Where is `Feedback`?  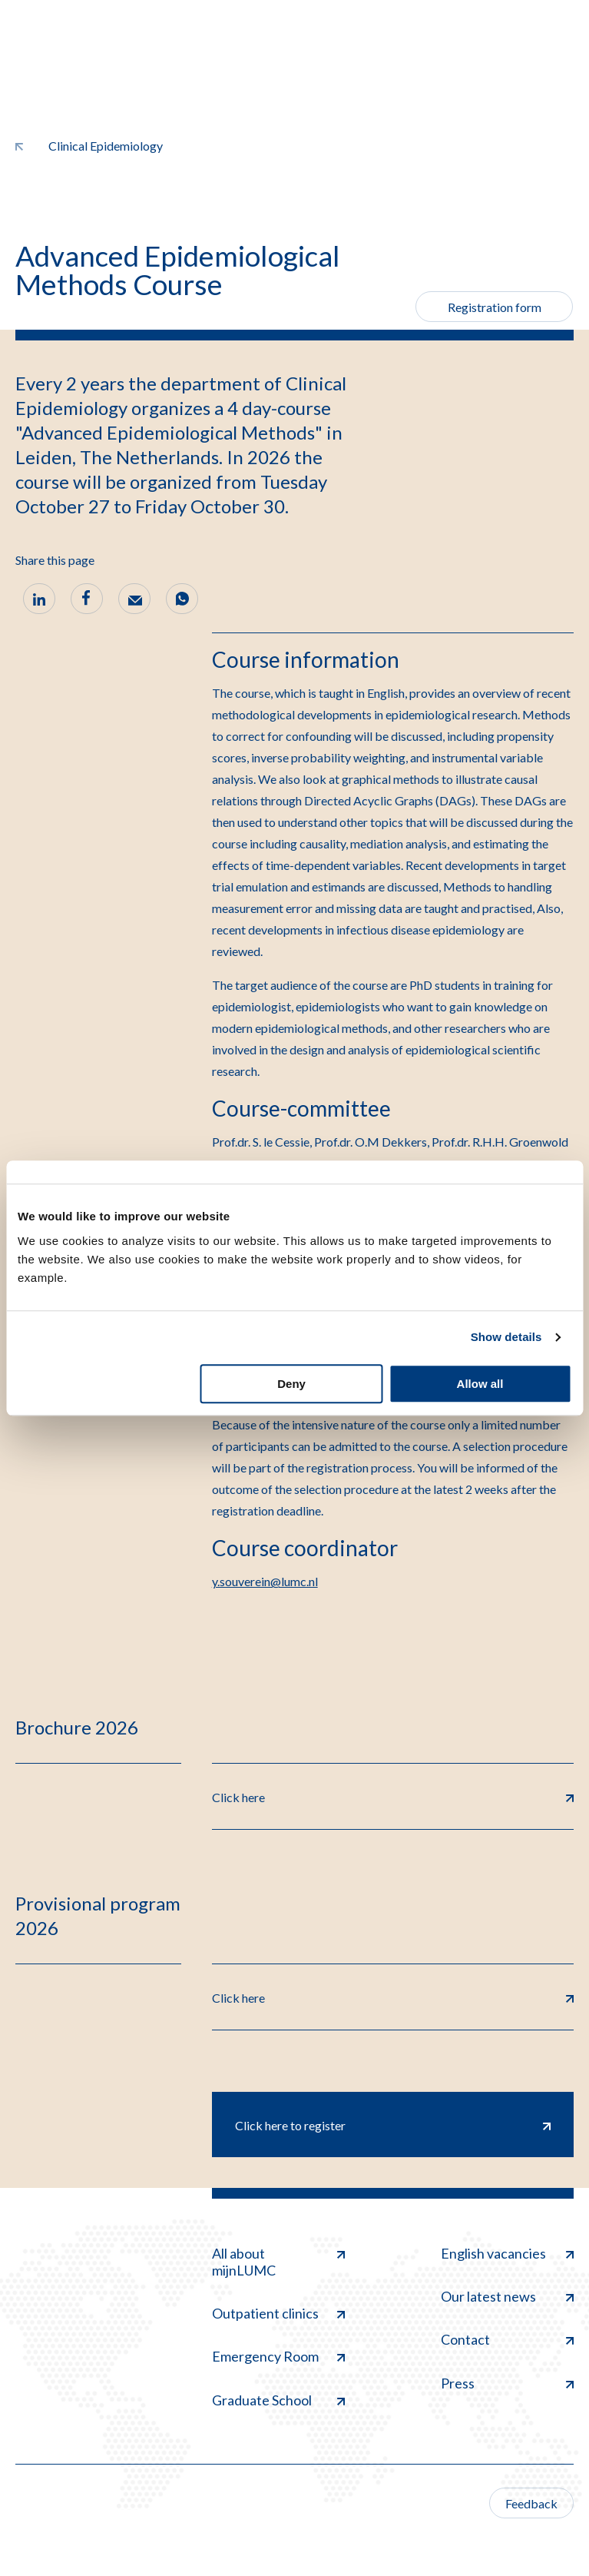 Feedback is located at coordinates (531, 2503).